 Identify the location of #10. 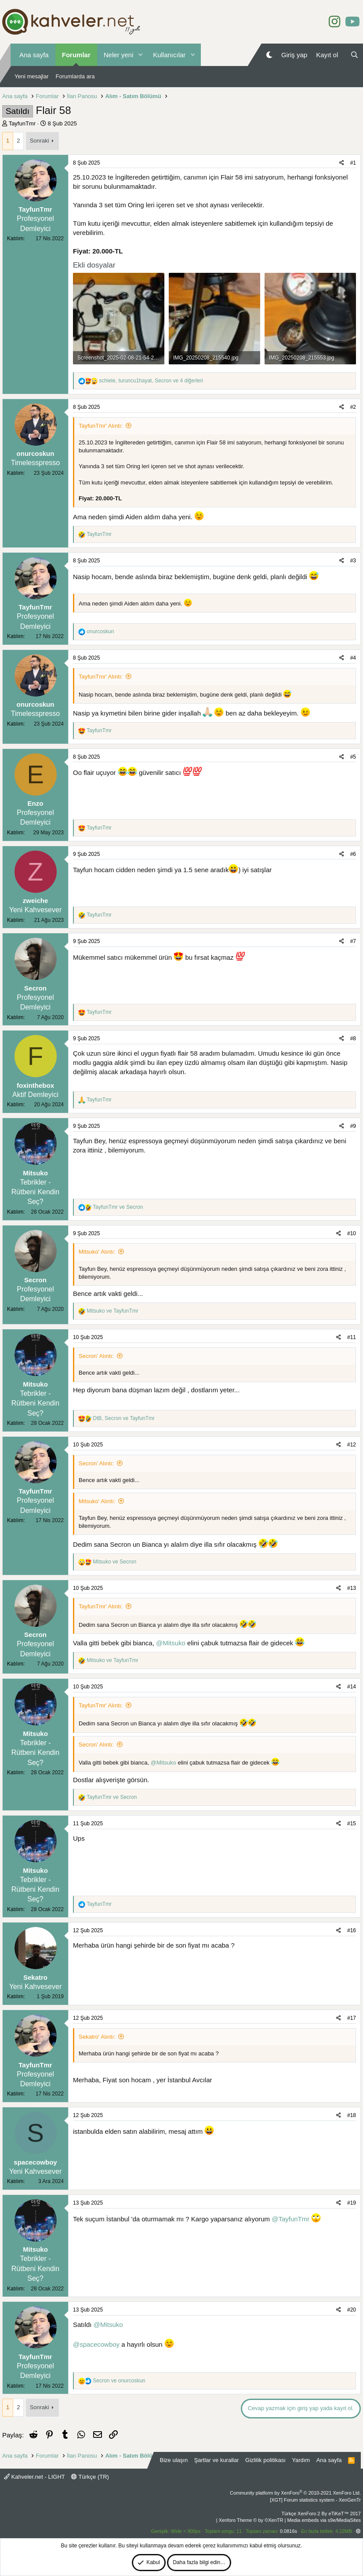
(351, 1233).